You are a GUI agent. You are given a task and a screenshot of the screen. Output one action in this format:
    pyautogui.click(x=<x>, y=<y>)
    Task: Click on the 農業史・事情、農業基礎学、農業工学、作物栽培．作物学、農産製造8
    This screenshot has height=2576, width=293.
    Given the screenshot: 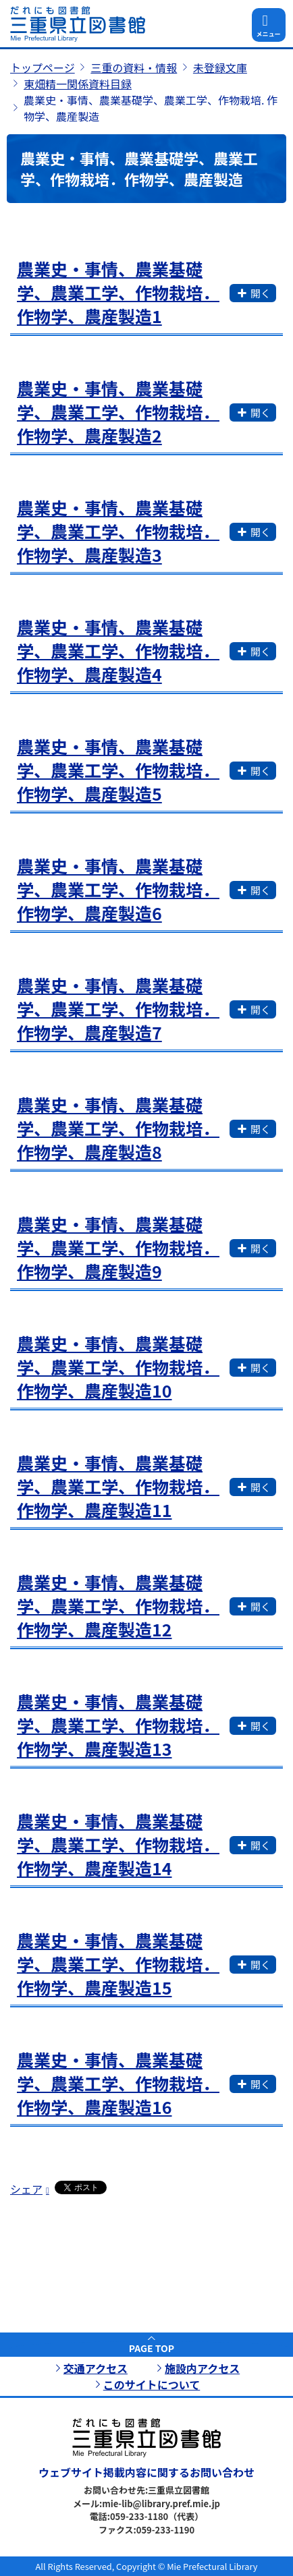 What is the action you would take?
    pyautogui.click(x=118, y=1128)
    